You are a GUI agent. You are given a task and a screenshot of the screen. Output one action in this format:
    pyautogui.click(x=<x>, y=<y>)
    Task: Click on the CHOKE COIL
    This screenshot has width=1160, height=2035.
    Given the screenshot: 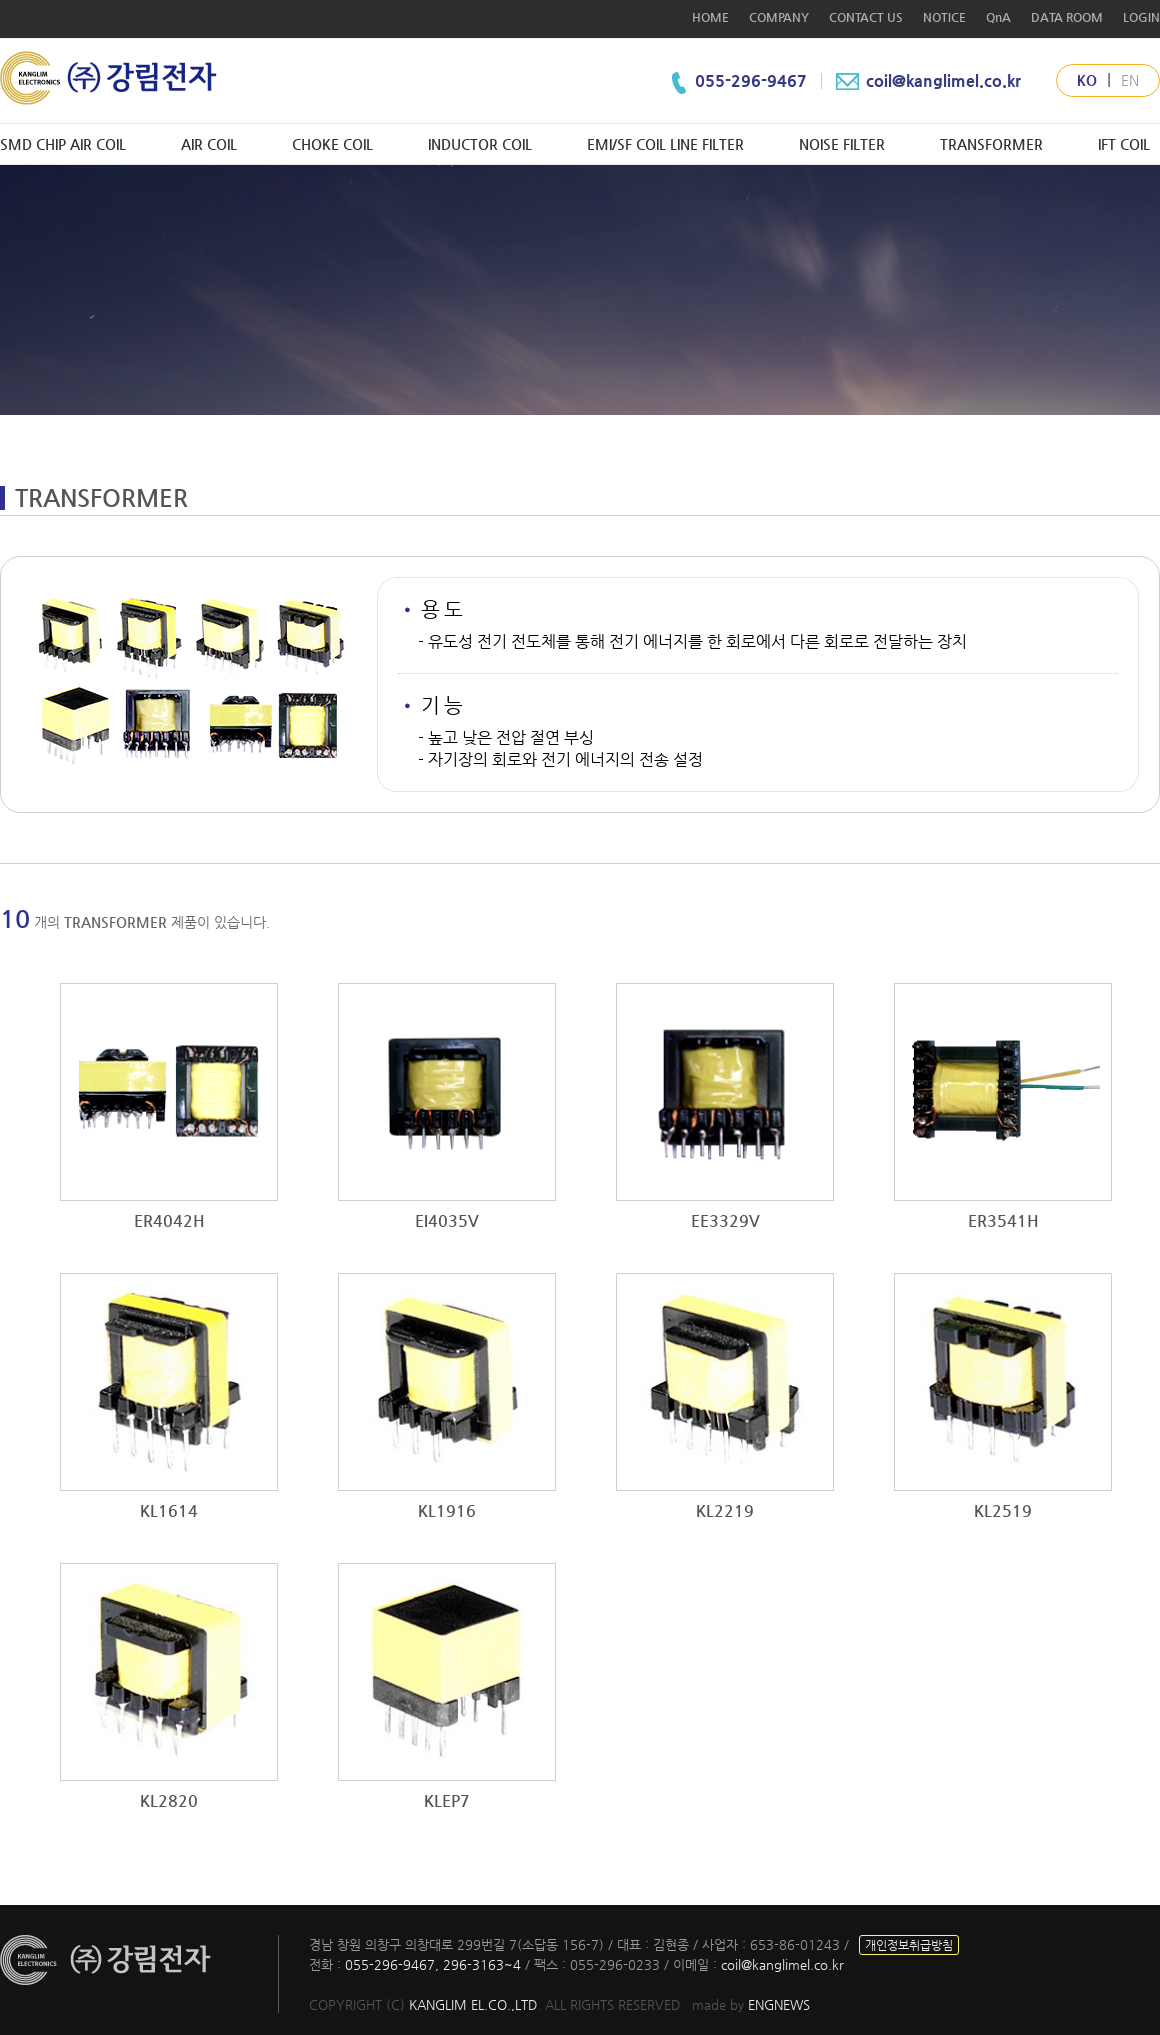 What is the action you would take?
    pyautogui.click(x=332, y=144)
    